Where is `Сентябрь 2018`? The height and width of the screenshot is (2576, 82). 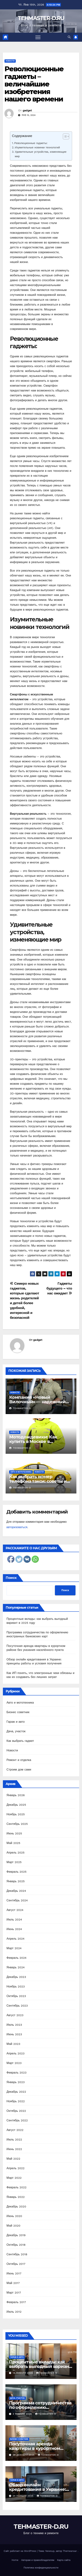 Сентябрь 2018 is located at coordinates (17, 2254).